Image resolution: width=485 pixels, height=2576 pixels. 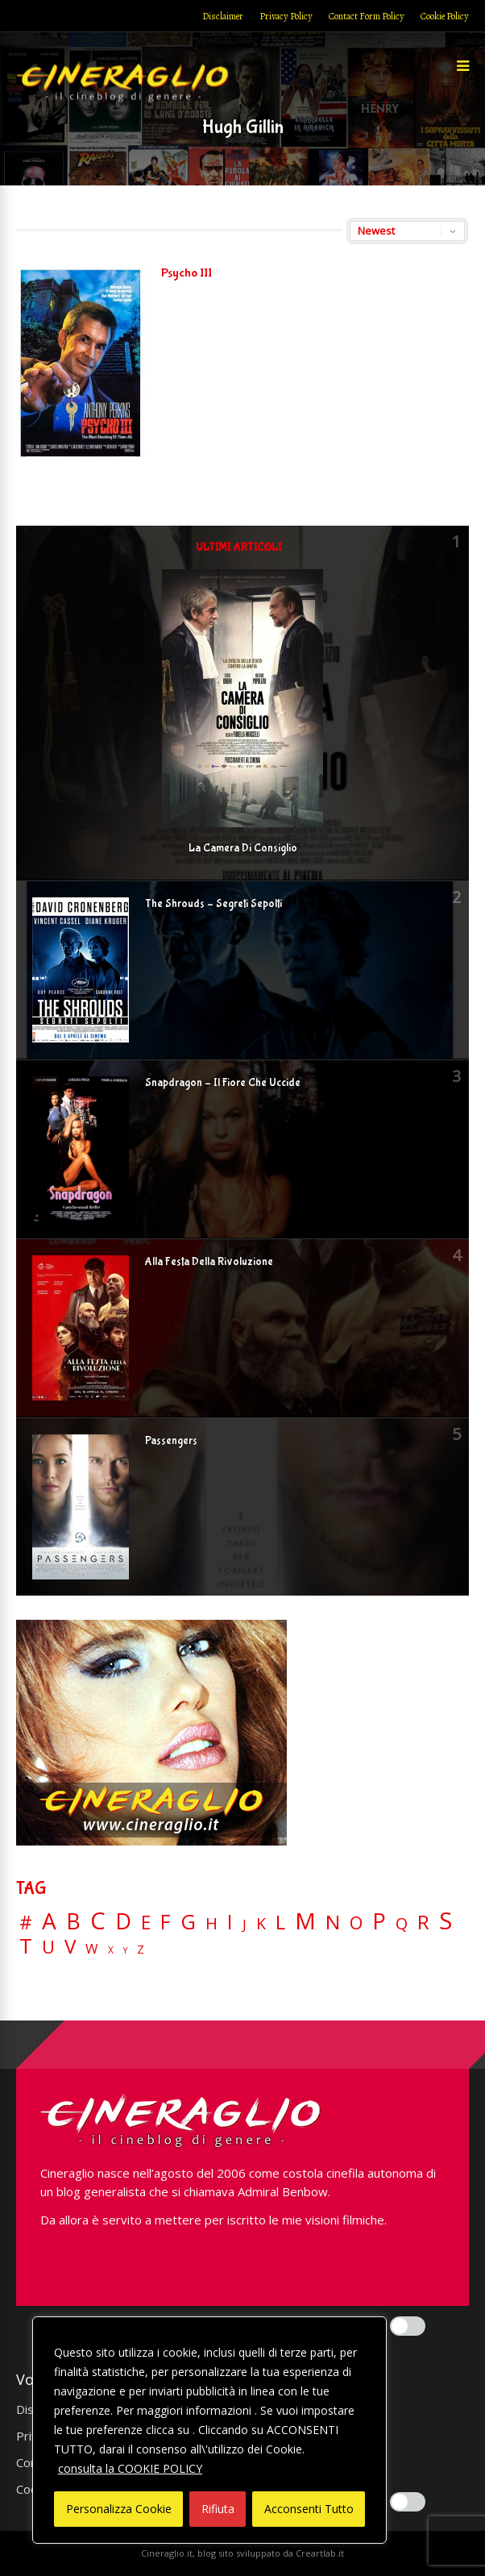 What do you see at coordinates (366, 16) in the screenshot?
I see `Contact Form Policy` at bounding box center [366, 16].